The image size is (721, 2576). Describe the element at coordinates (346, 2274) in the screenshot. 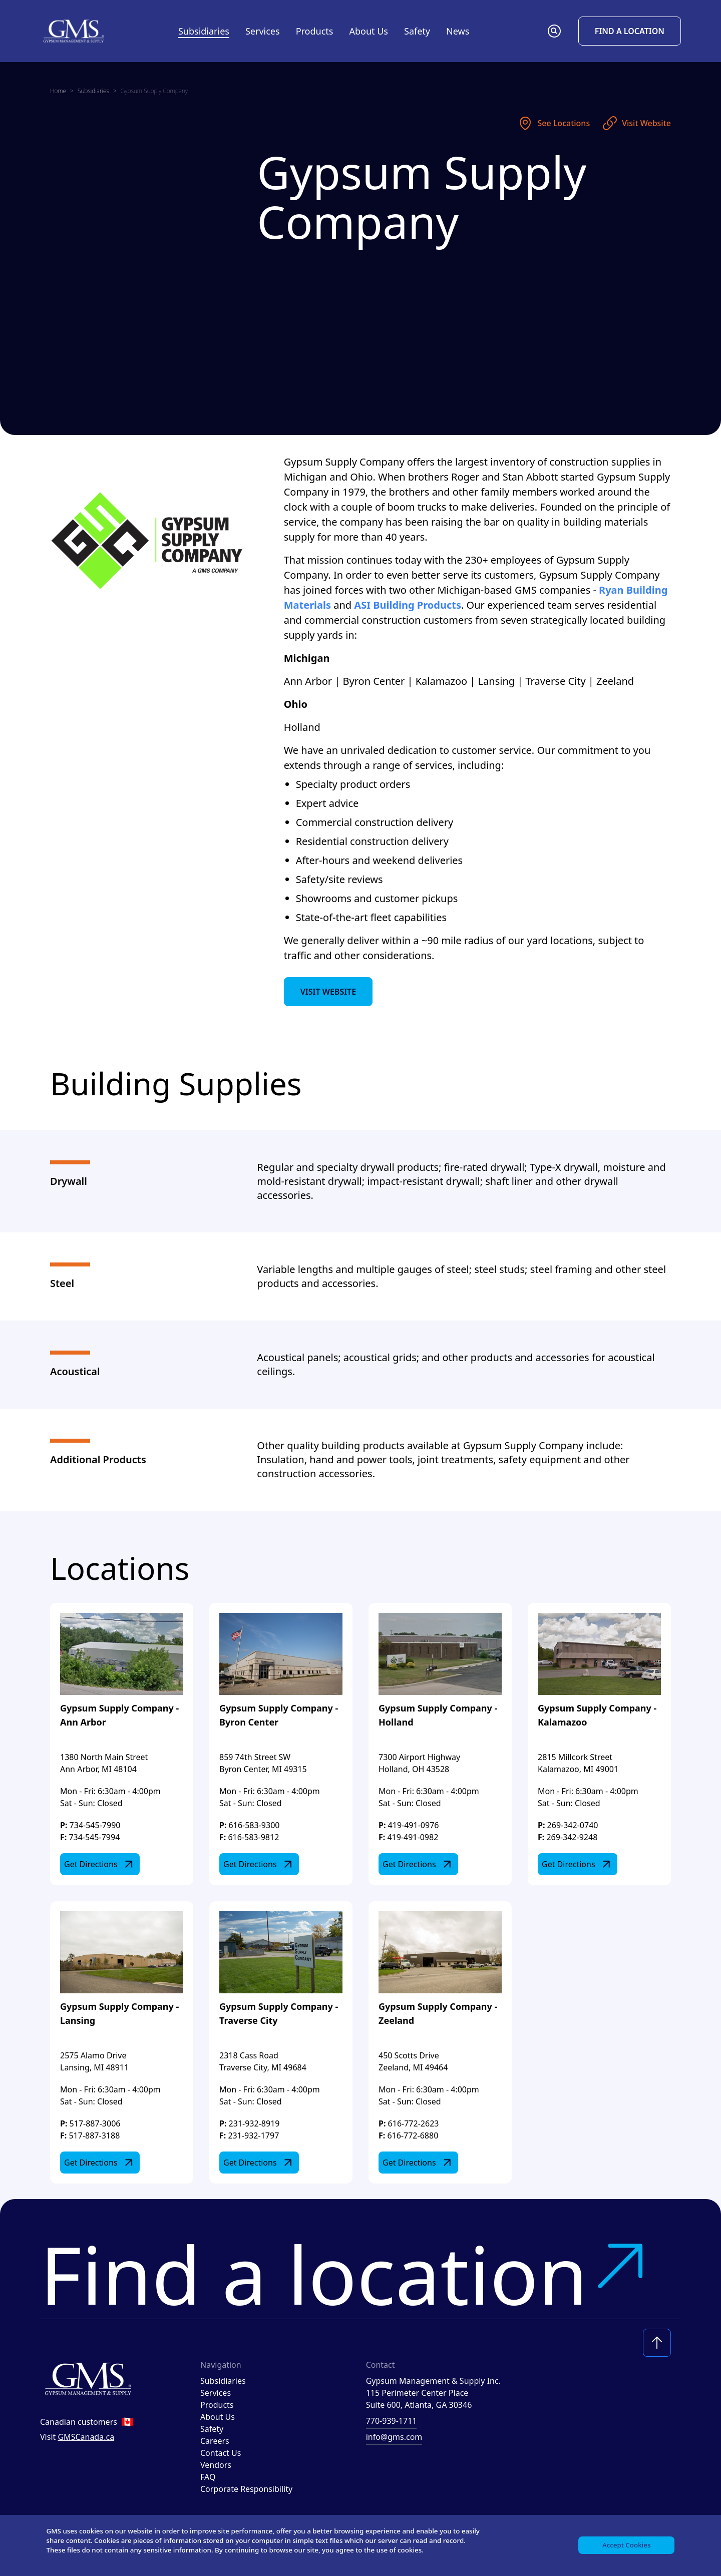

I see `Find a location` at that location.